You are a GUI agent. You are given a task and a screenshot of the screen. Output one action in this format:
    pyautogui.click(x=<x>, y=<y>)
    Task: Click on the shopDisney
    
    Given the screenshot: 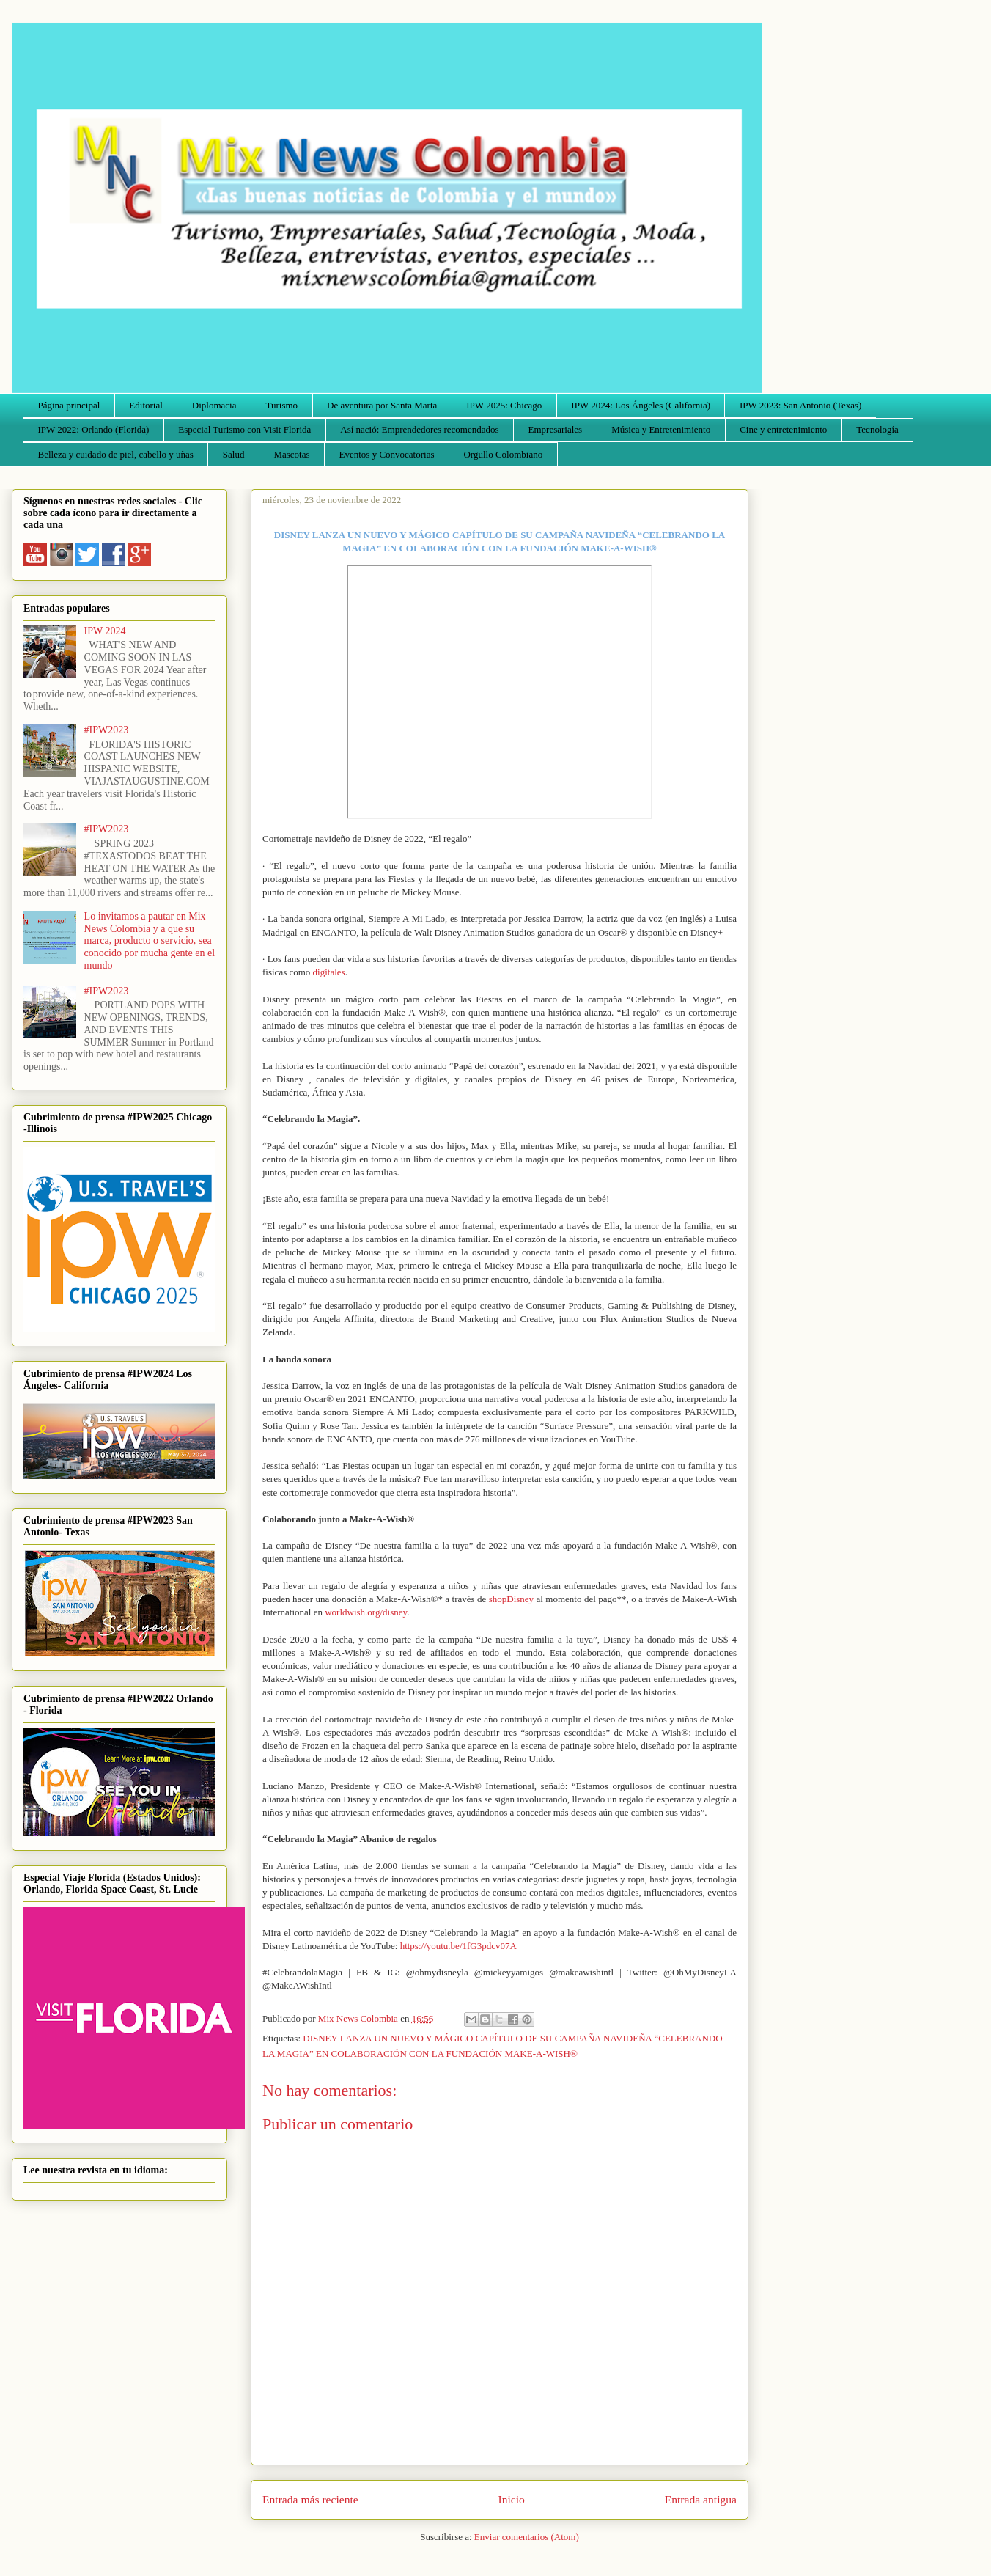 What is the action you would take?
    pyautogui.click(x=511, y=1598)
    